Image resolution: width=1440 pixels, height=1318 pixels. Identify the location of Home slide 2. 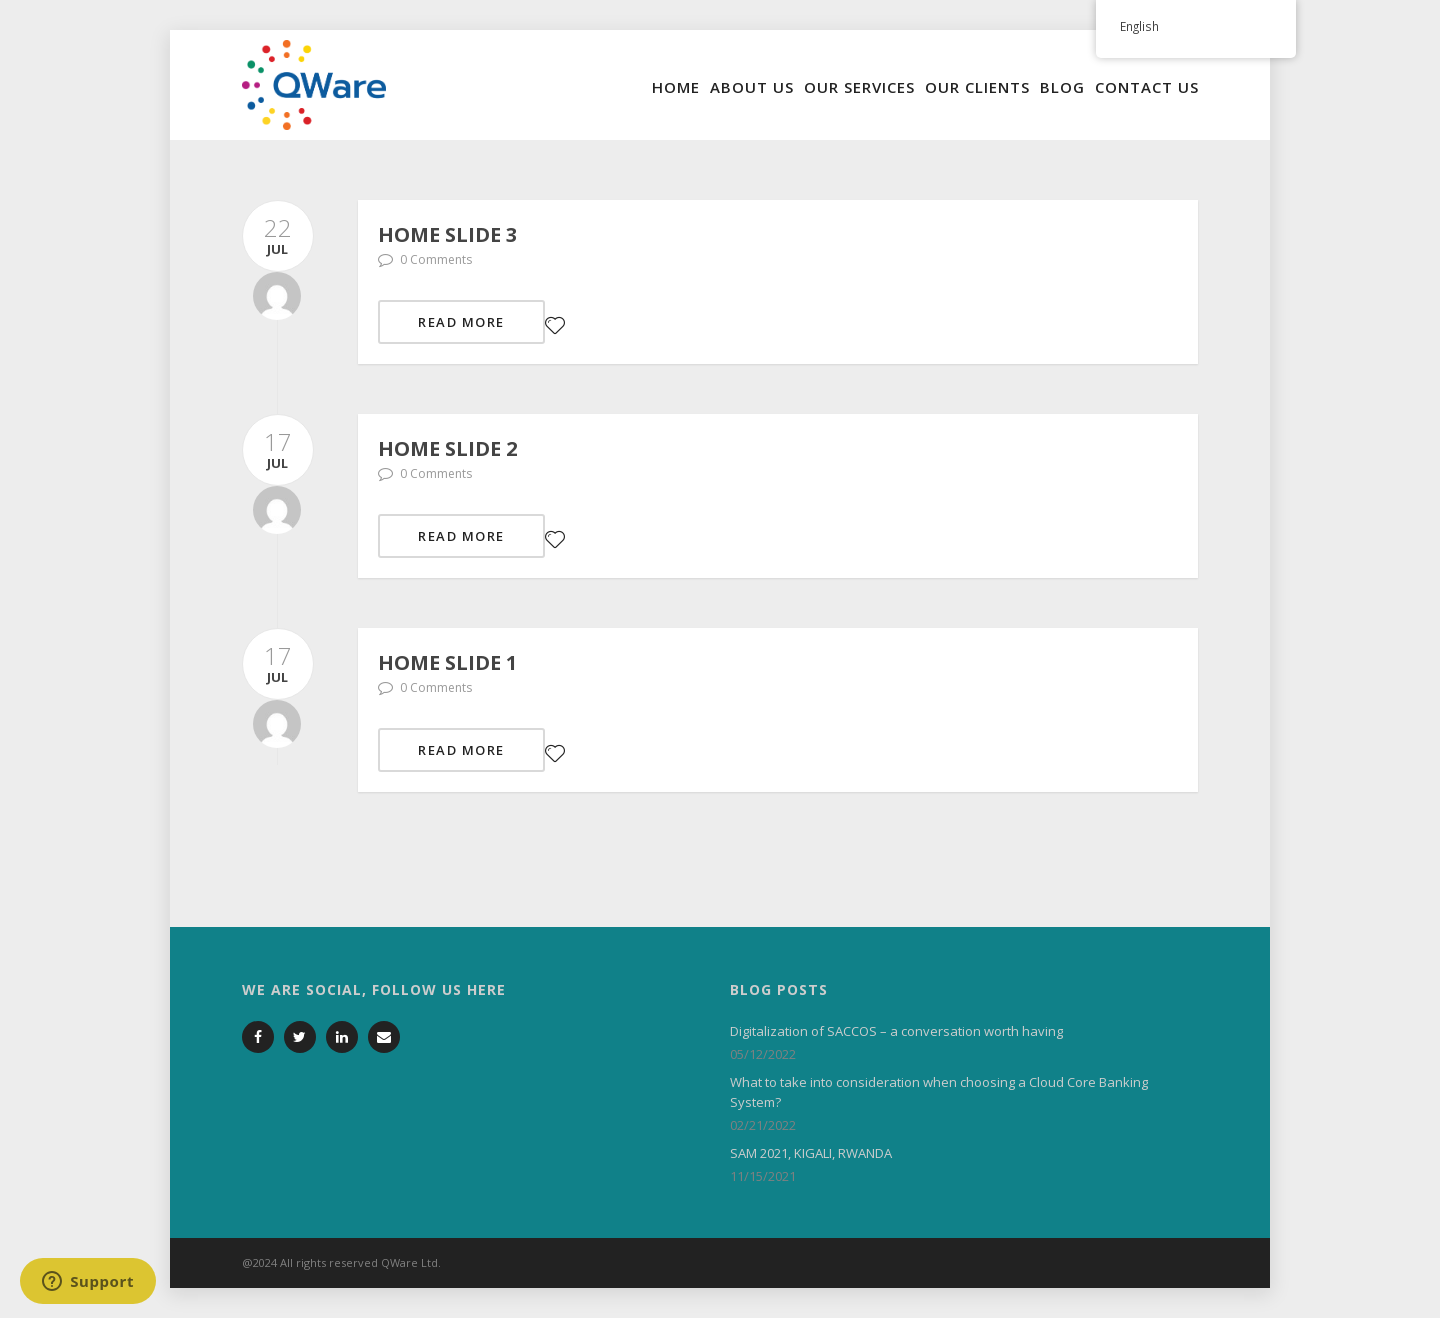
(447, 448).